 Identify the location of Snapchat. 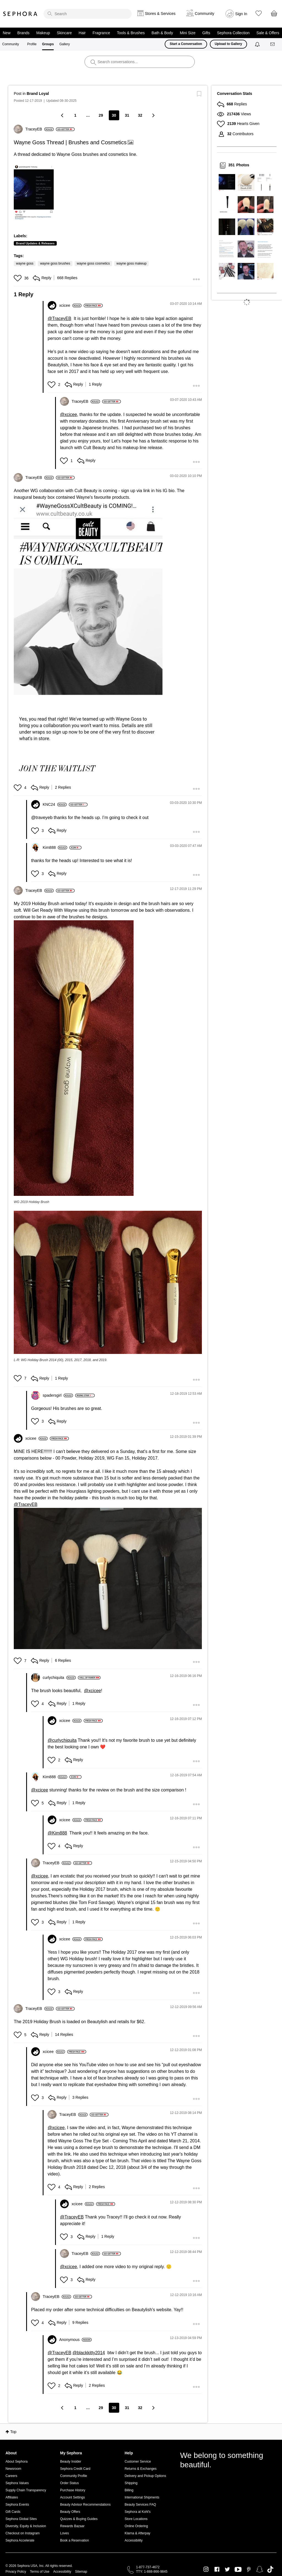
(259, 2569).